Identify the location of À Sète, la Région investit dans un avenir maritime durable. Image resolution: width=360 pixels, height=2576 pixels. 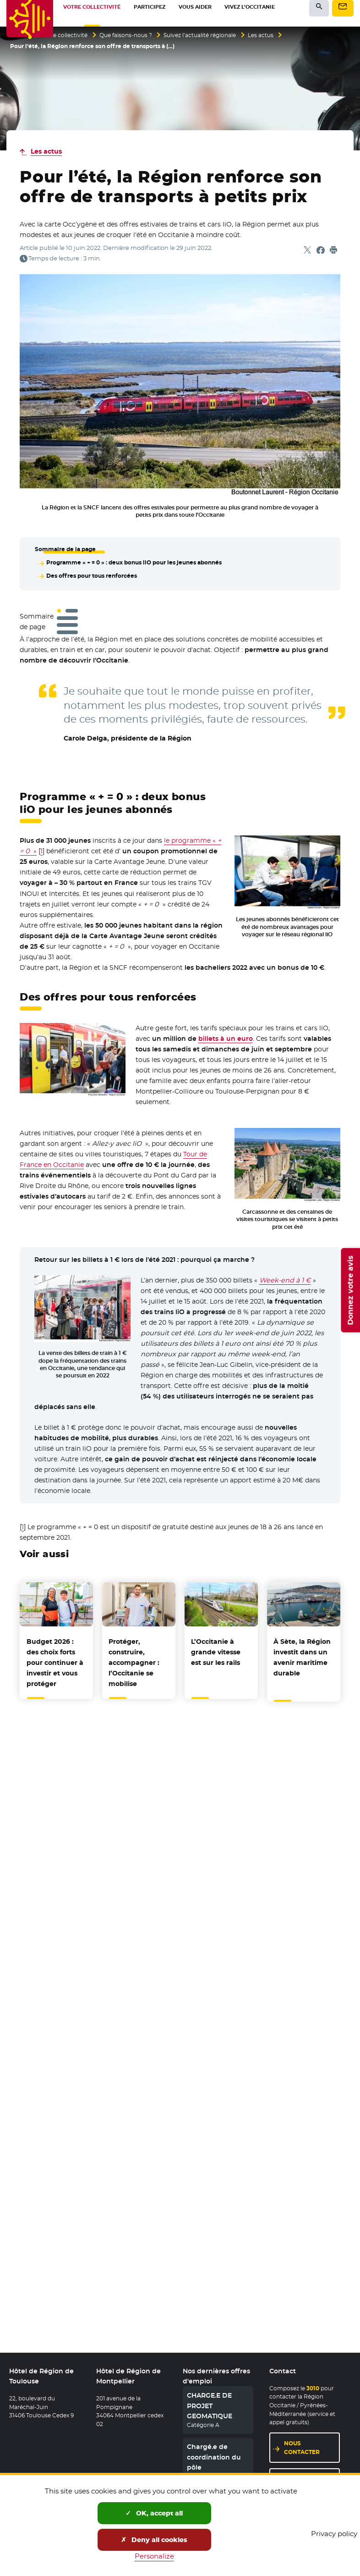
(302, 1655).